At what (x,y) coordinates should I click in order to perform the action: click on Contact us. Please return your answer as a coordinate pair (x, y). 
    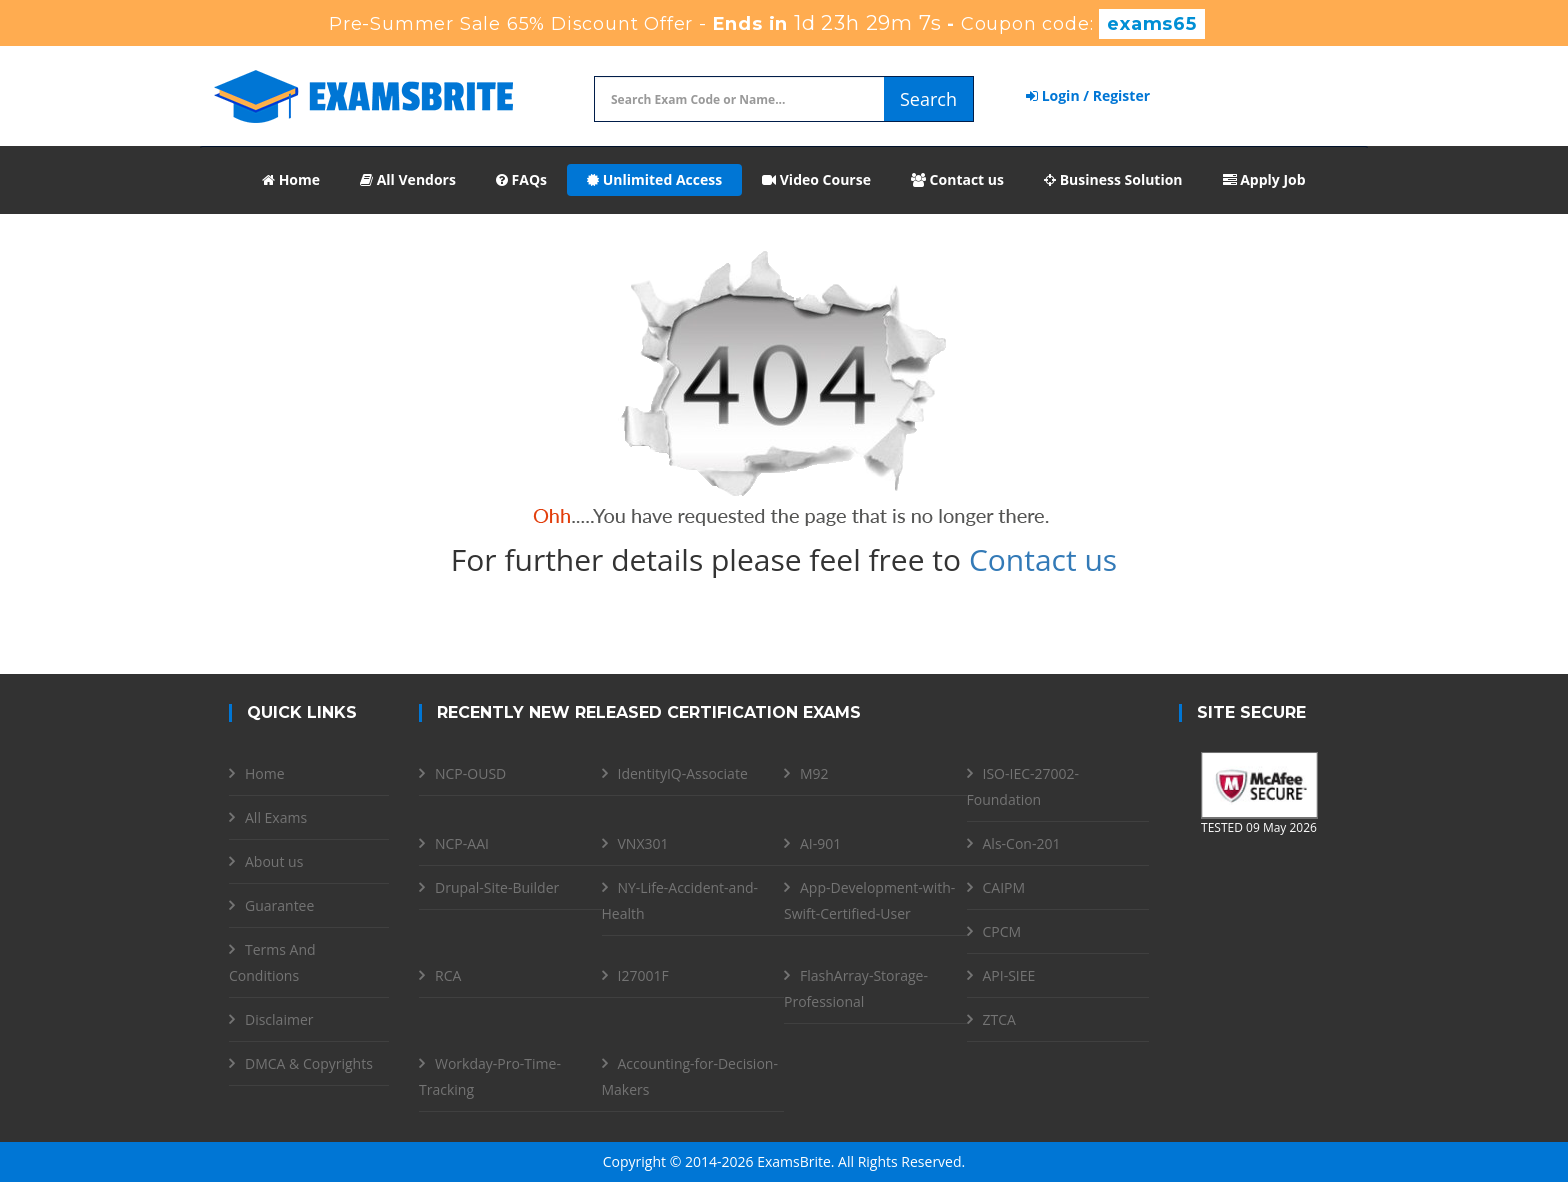
    Looking at the image, I should click on (957, 179).